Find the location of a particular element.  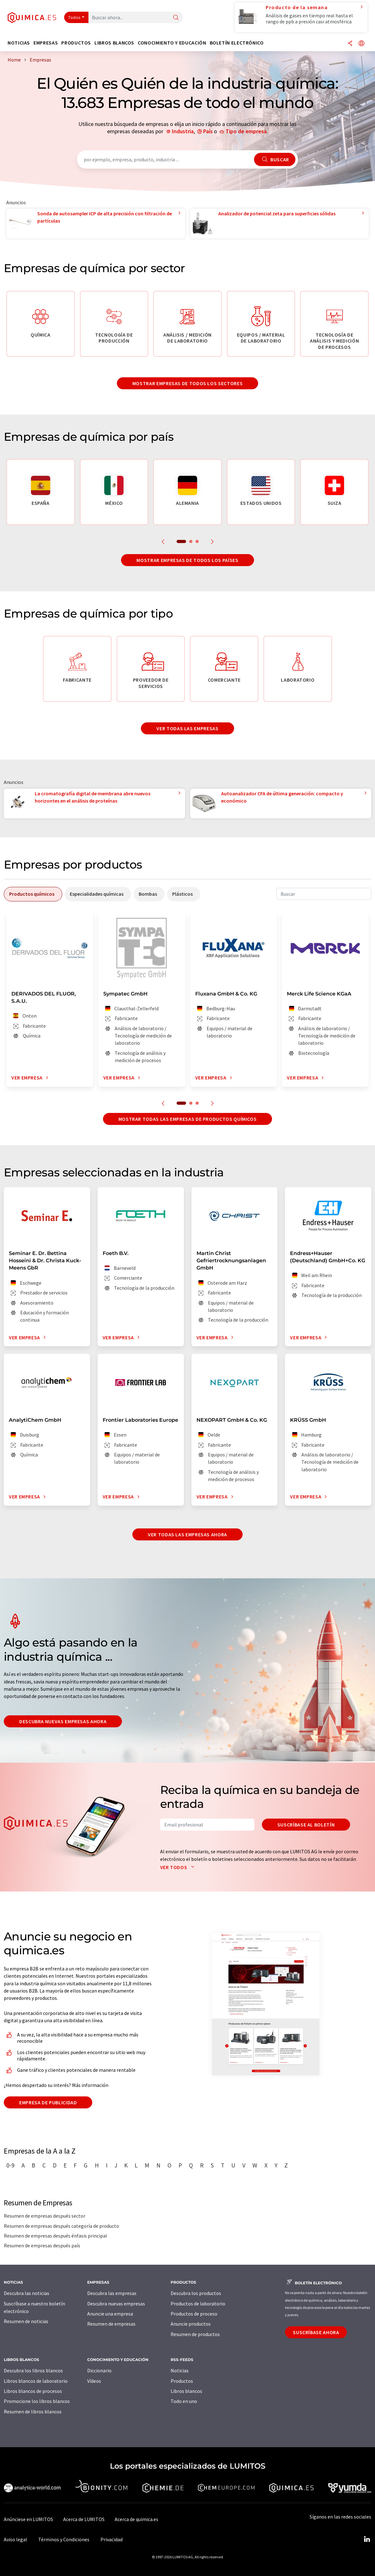

Acerca de quimica.es is located at coordinates (136, 2519).